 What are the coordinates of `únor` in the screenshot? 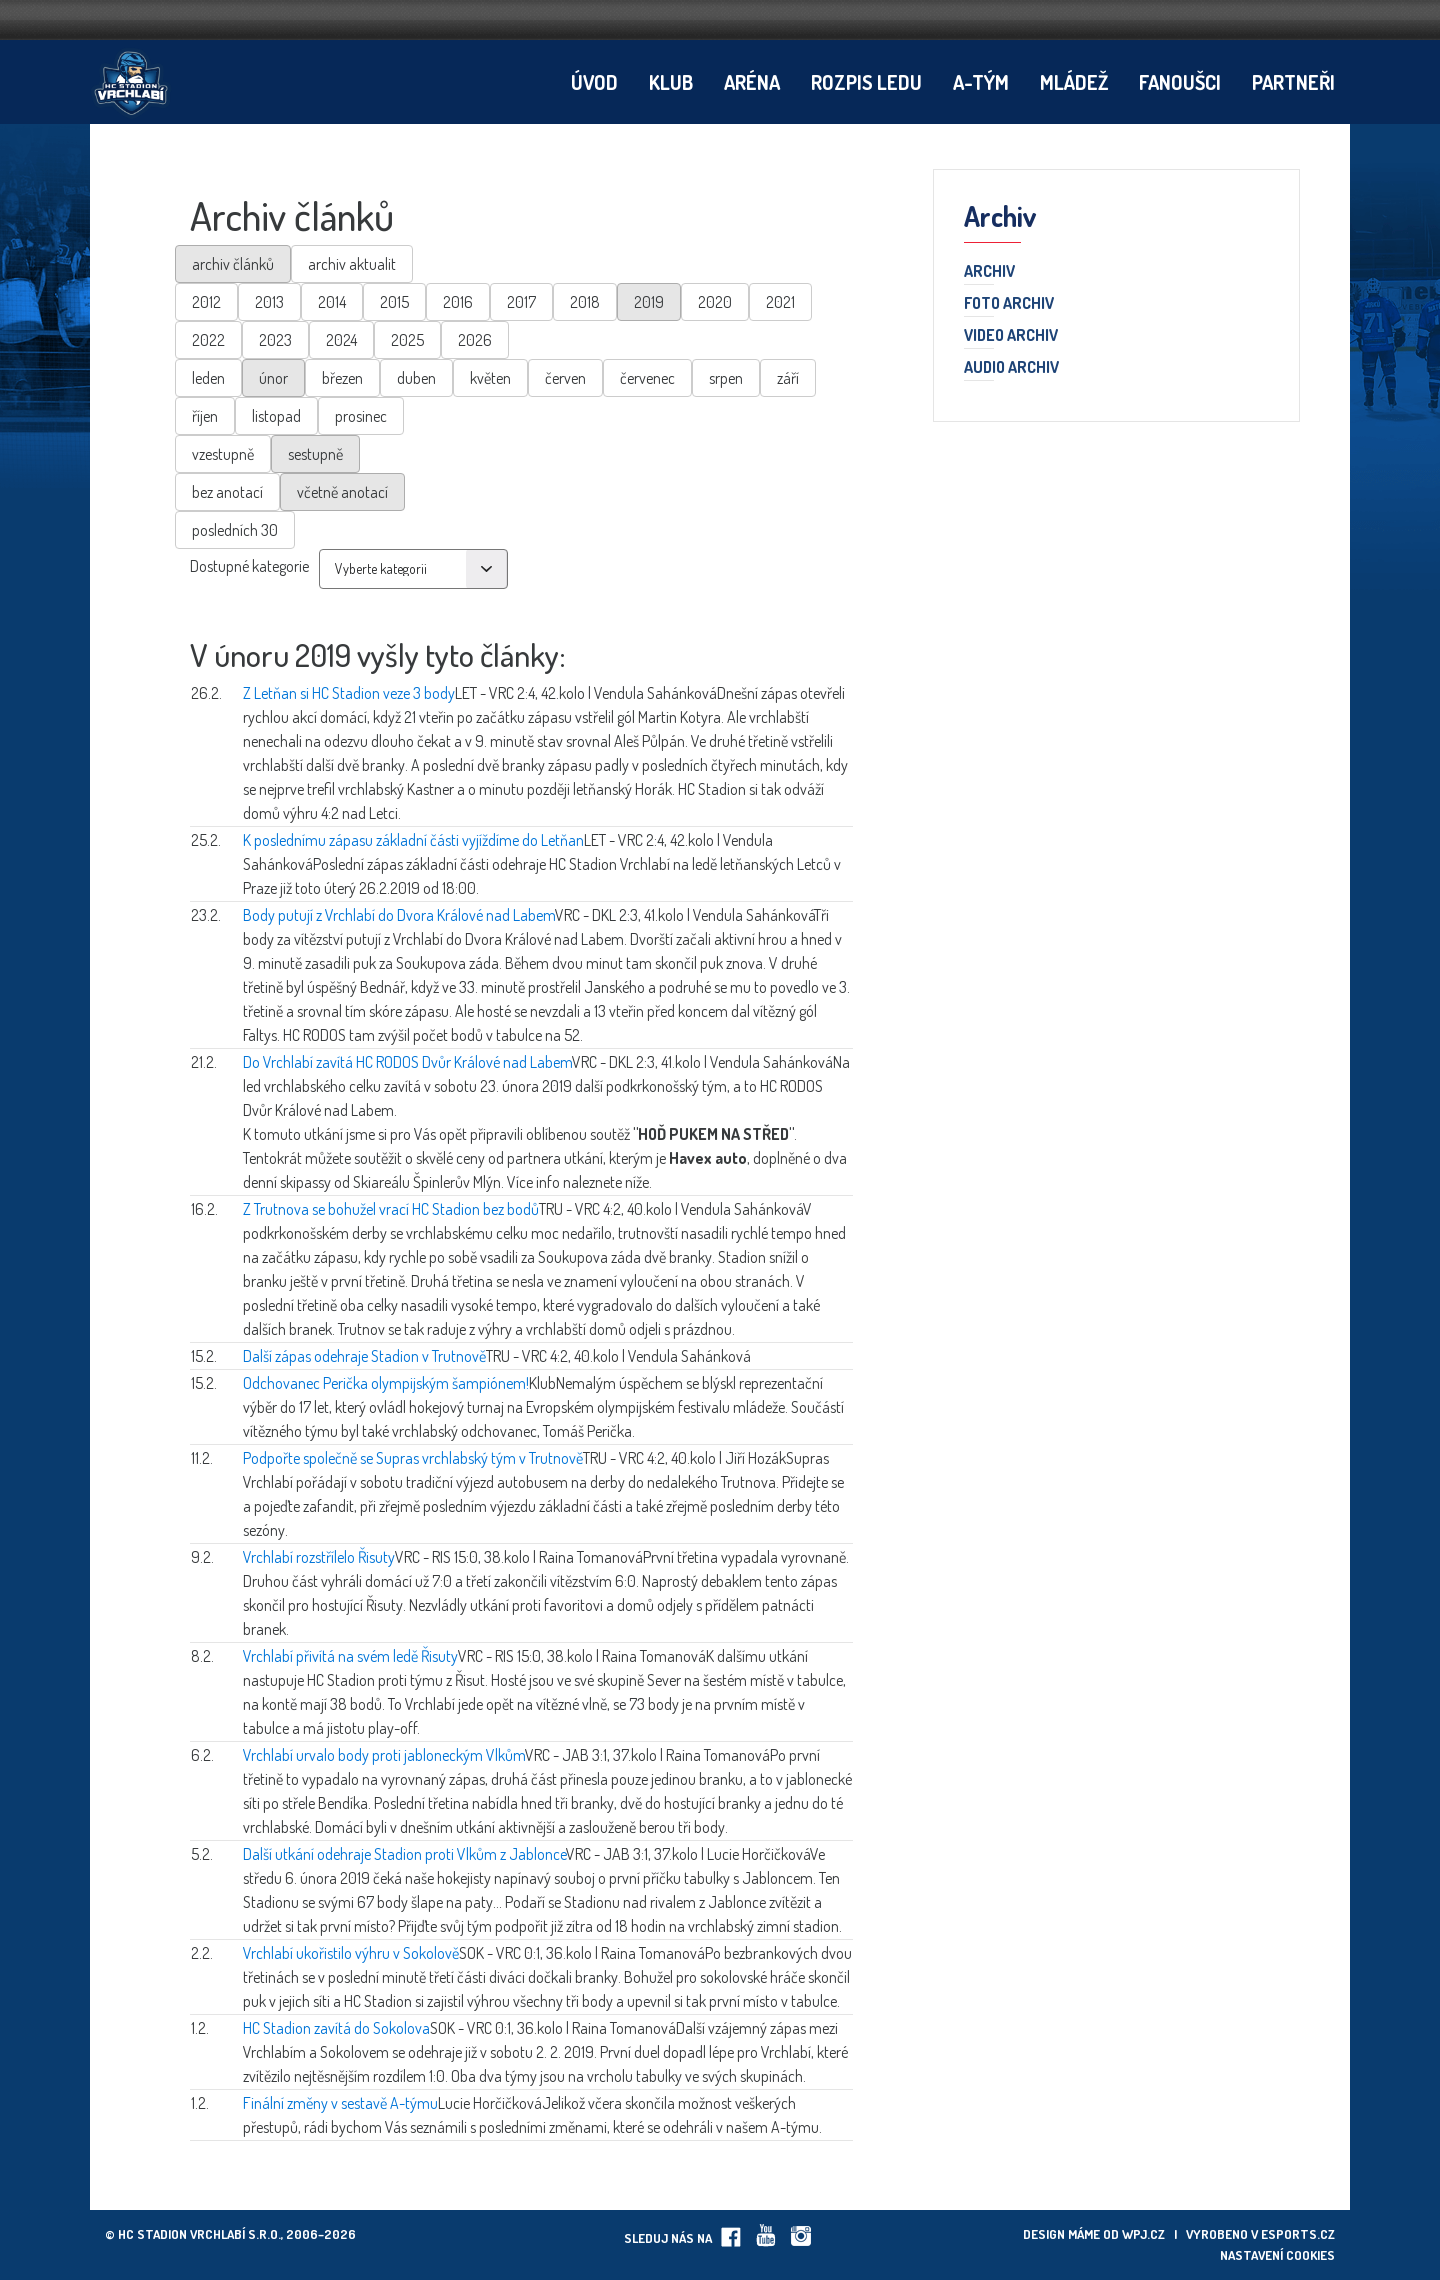 It's located at (273, 378).